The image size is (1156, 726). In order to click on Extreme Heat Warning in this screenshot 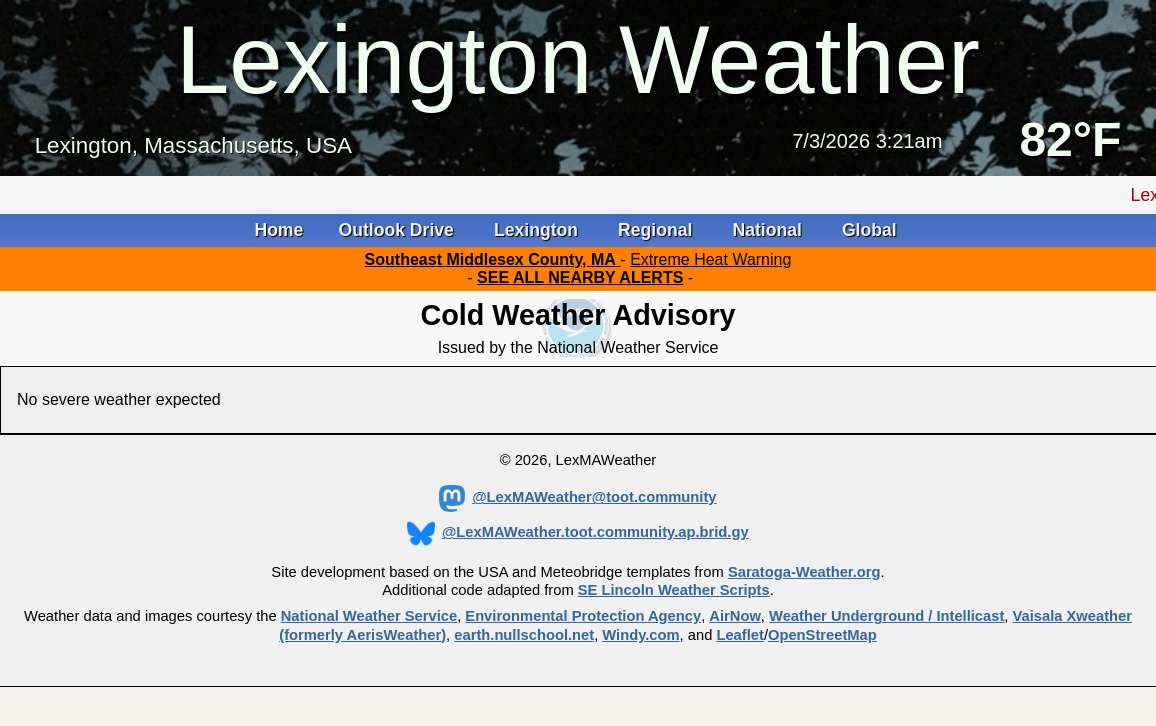, I will do `click(710, 259)`.